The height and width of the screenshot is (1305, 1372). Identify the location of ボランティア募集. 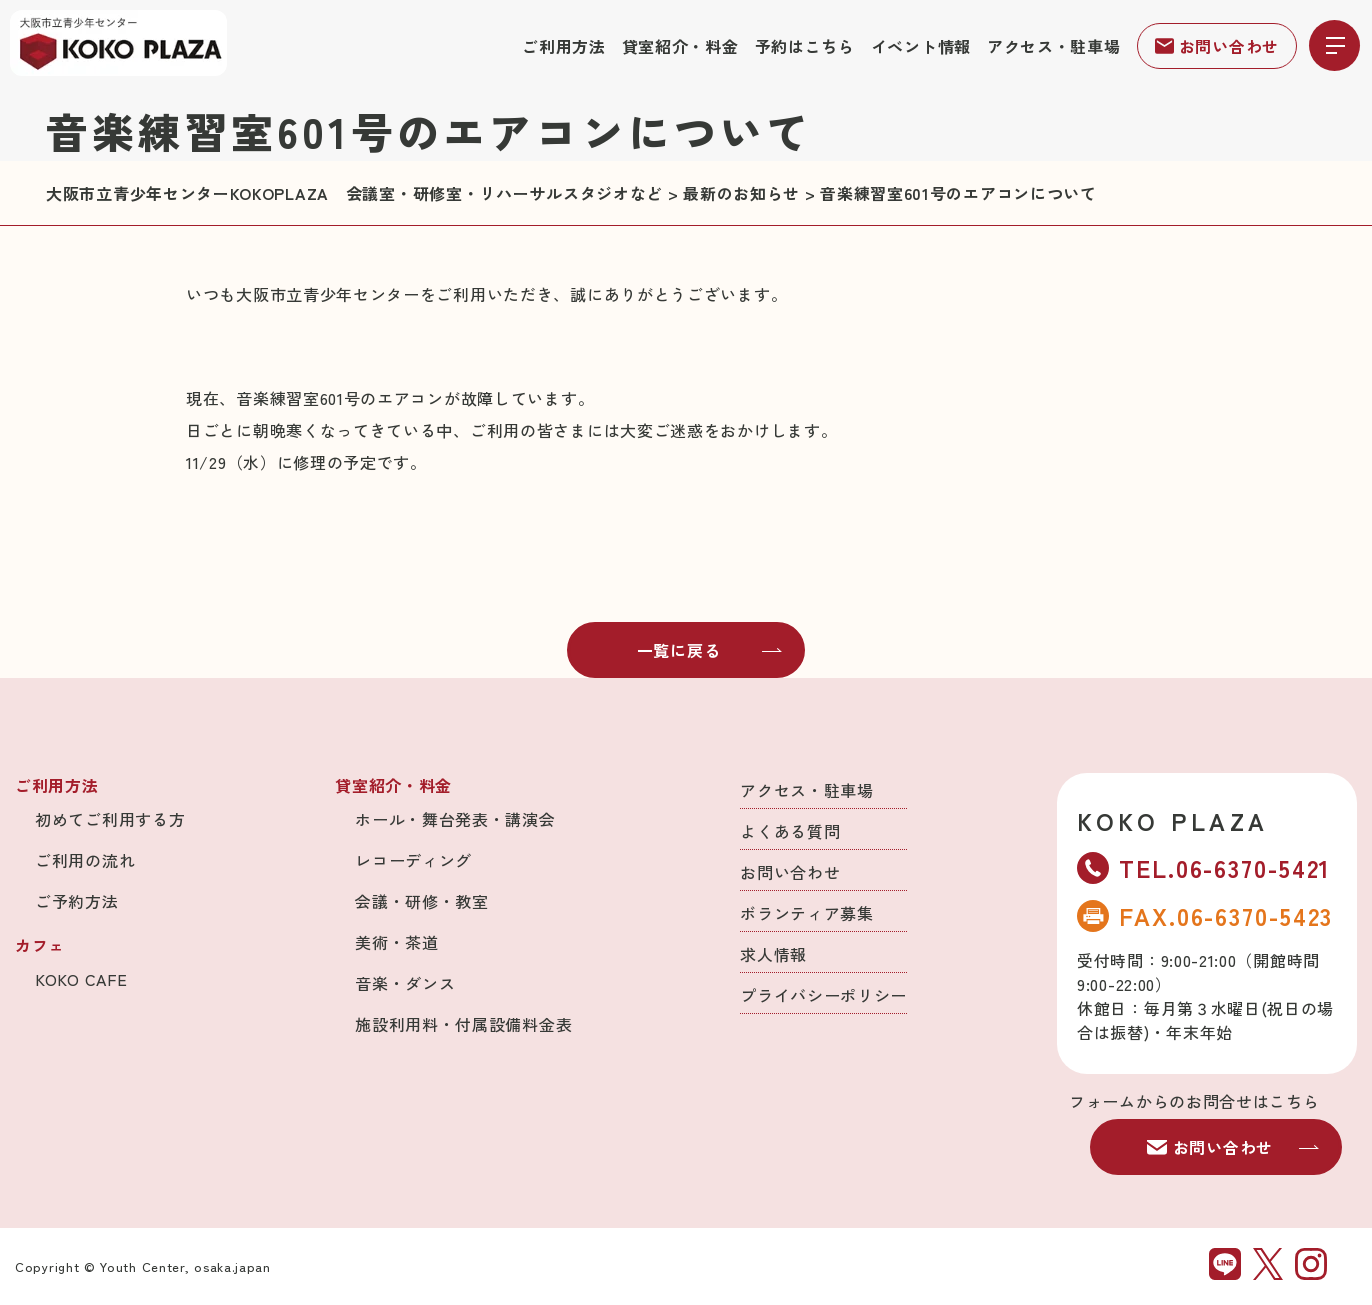
(807, 913).